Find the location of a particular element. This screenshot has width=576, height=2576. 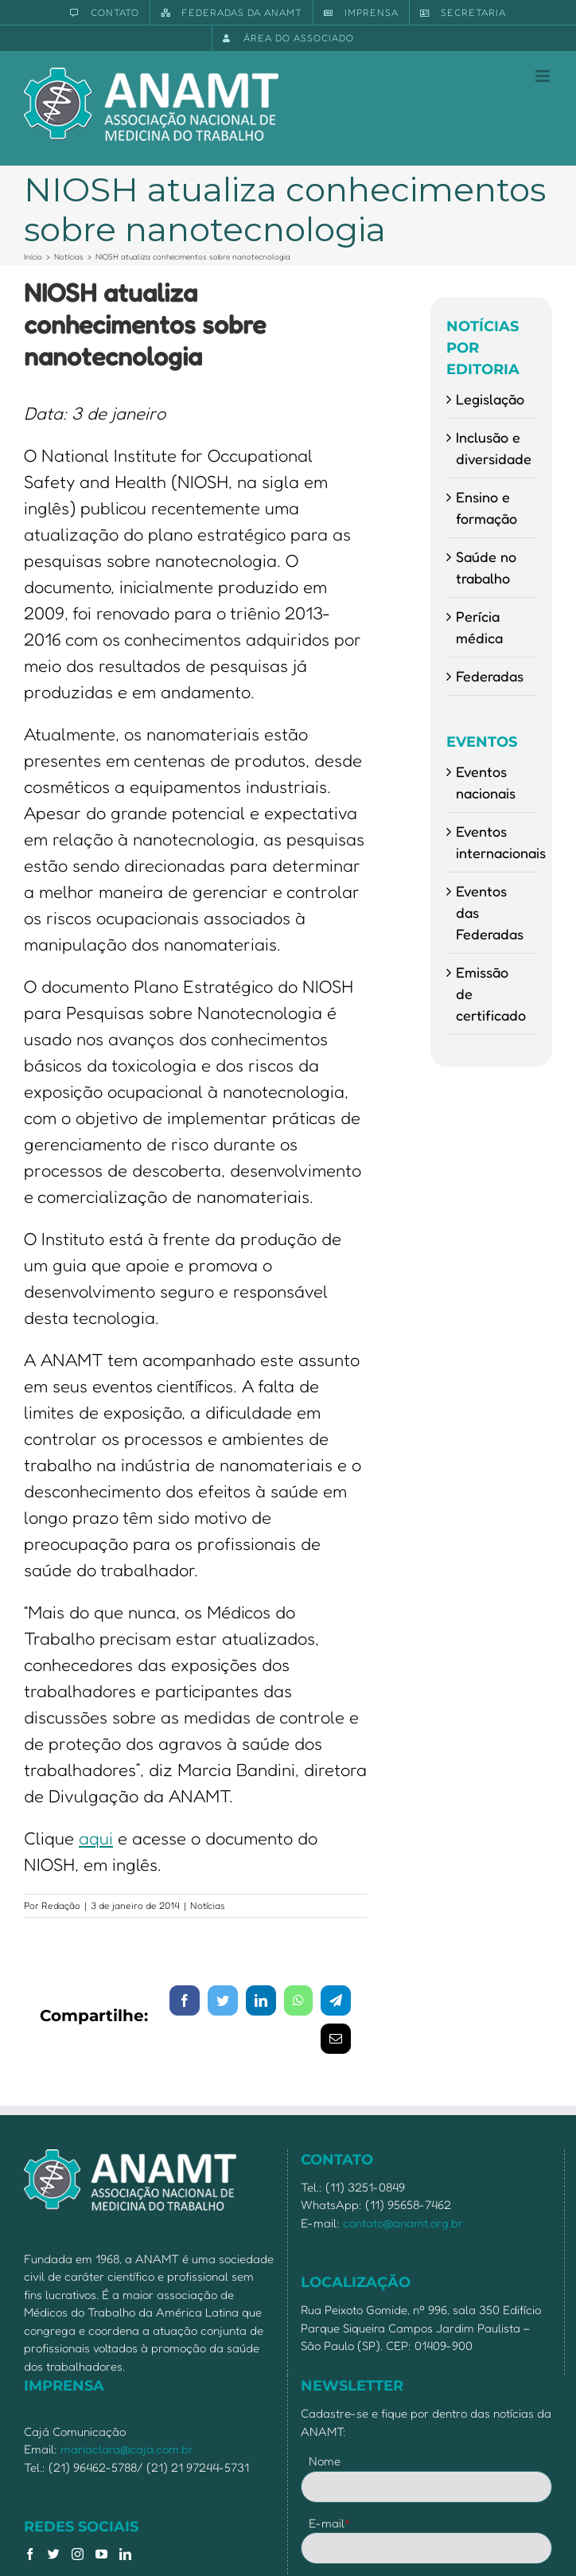

Legislação is located at coordinates (490, 399).